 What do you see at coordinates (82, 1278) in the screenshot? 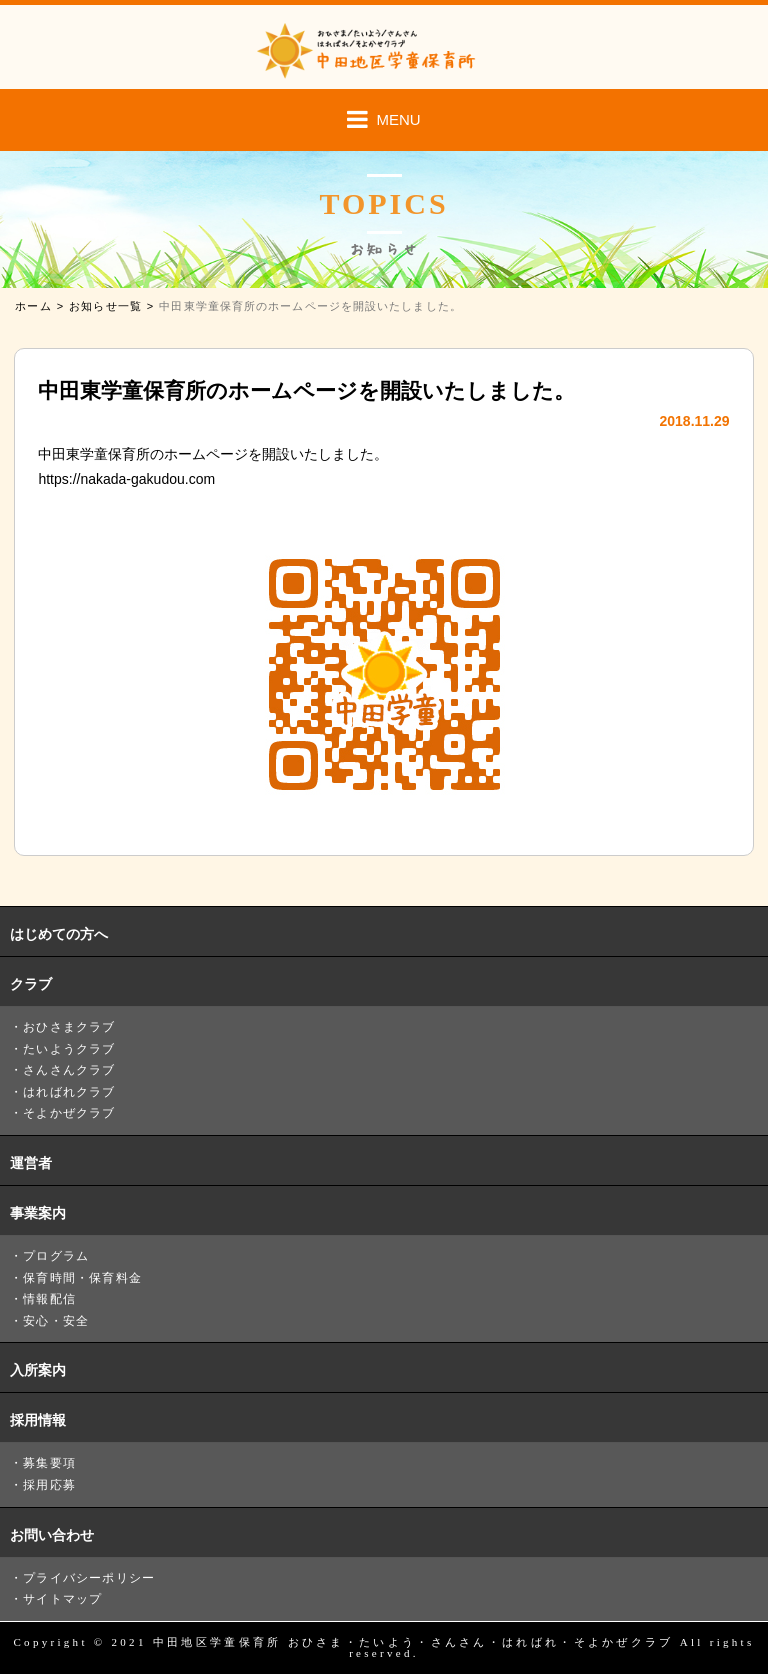
I see `保育時間・保育料金` at bounding box center [82, 1278].